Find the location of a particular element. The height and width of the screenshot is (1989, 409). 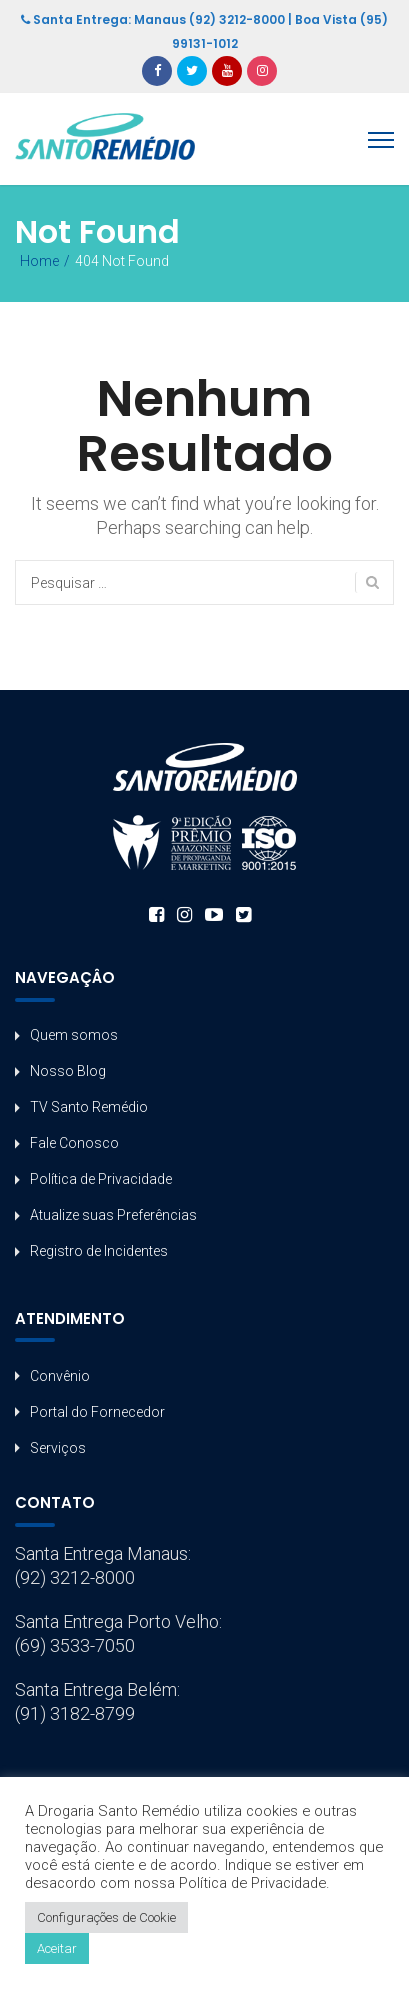

Home is located at coordinates (39, 261).